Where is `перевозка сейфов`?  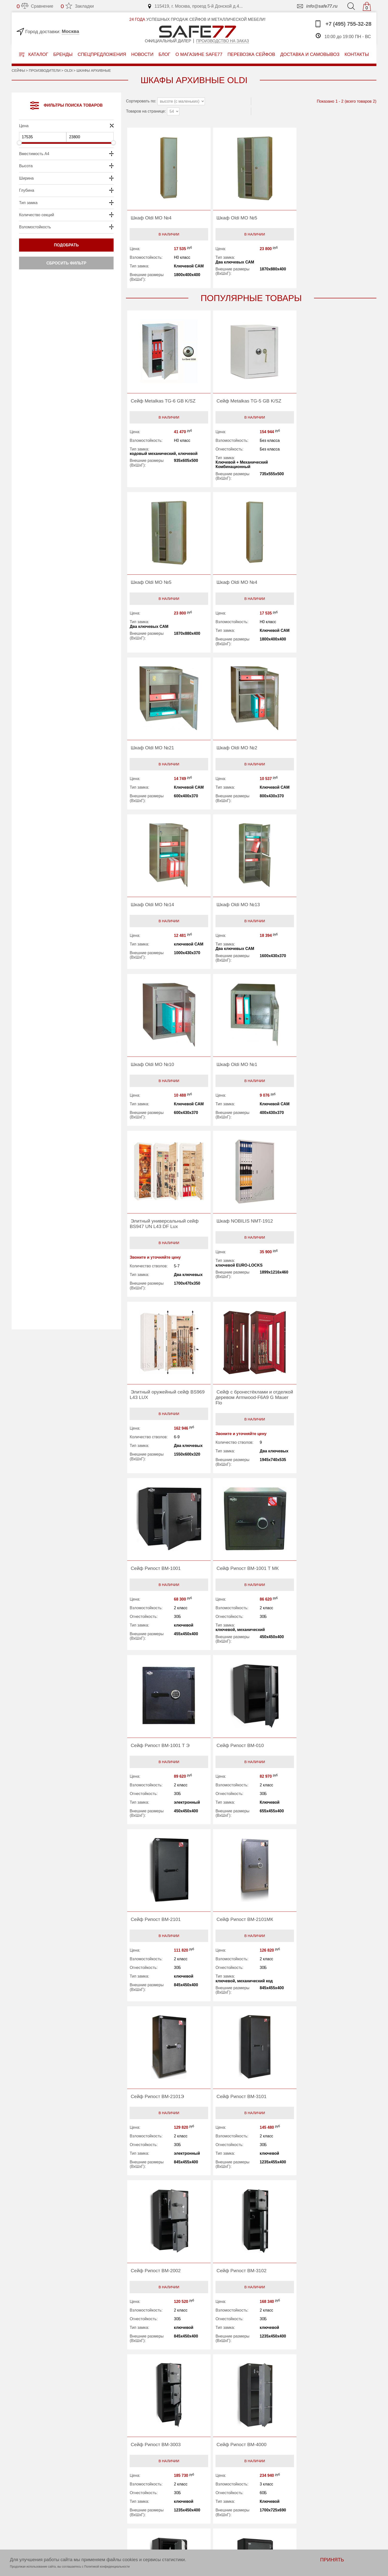 перевозка сейфов is located at coordinates (251, 54).